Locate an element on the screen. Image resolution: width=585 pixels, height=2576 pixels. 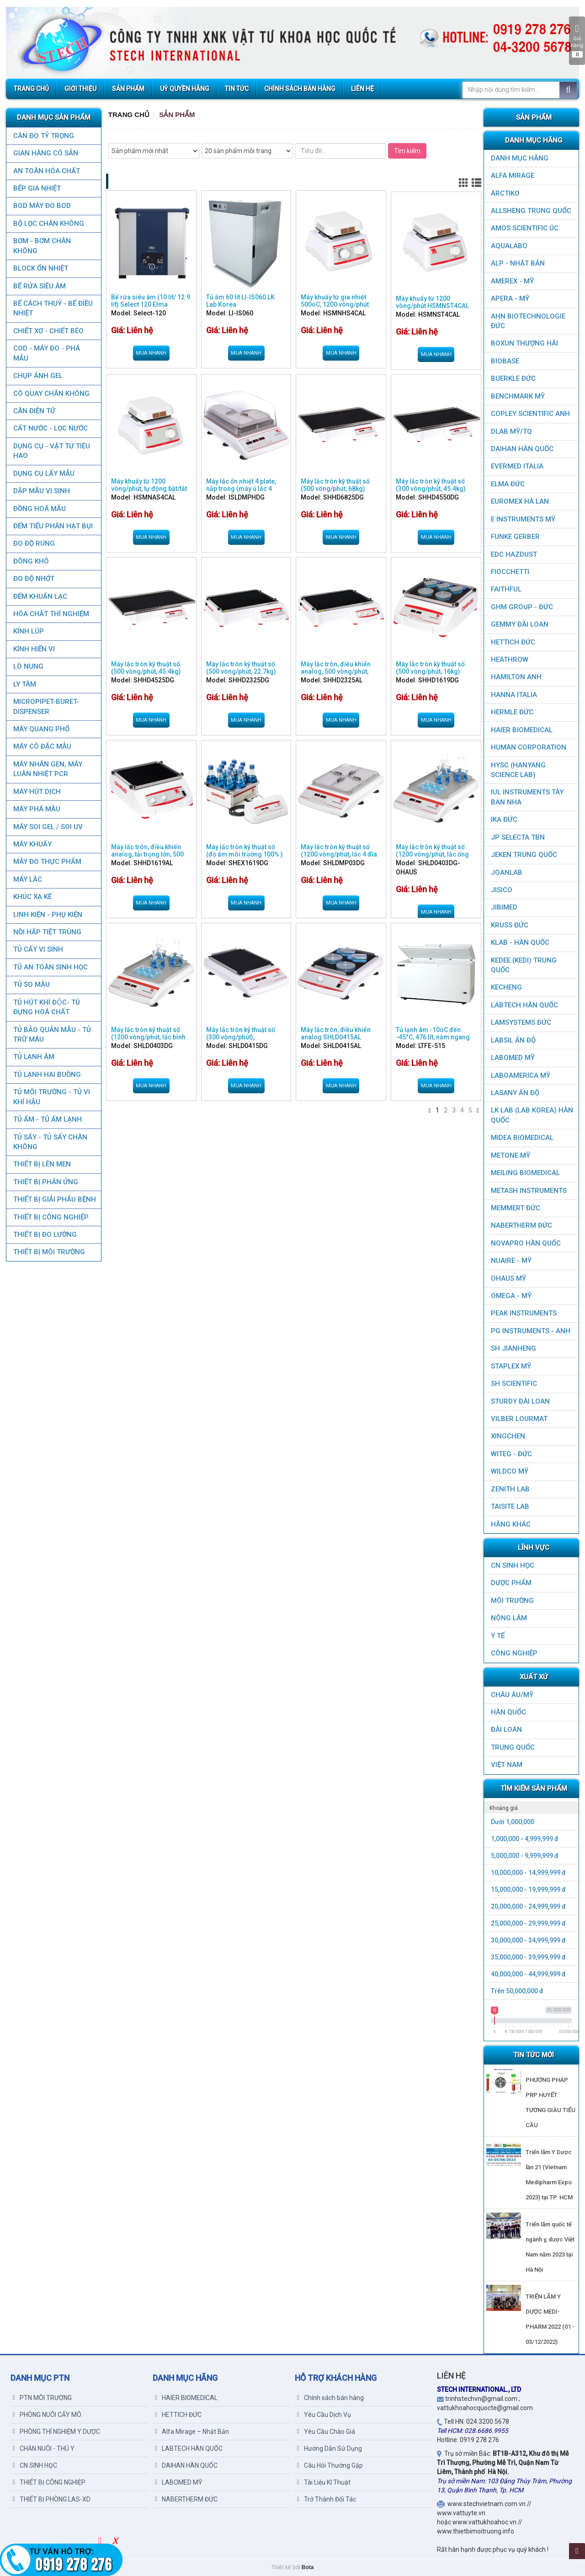
Tài Liệu Kĩ Thuật is located at coordinates (324, 2482).